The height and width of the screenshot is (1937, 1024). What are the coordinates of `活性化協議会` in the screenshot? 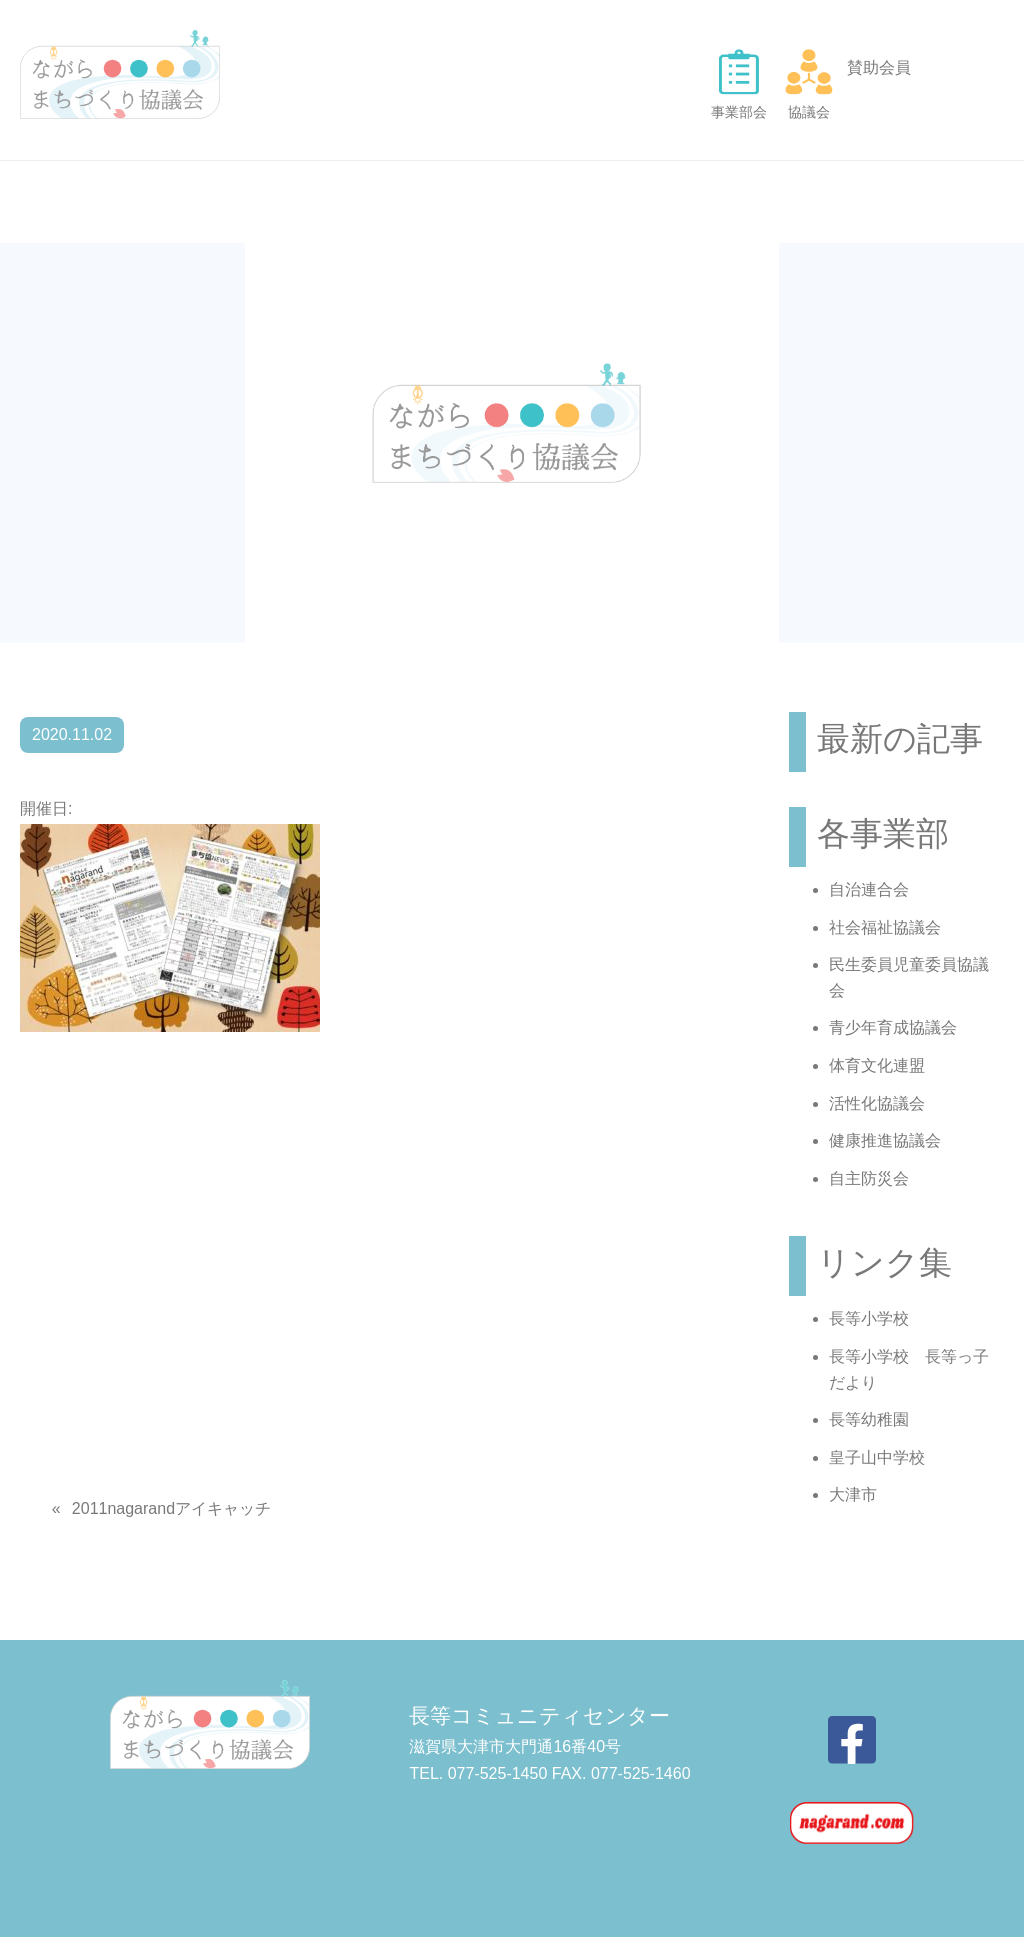 It's located at (877, 1103).